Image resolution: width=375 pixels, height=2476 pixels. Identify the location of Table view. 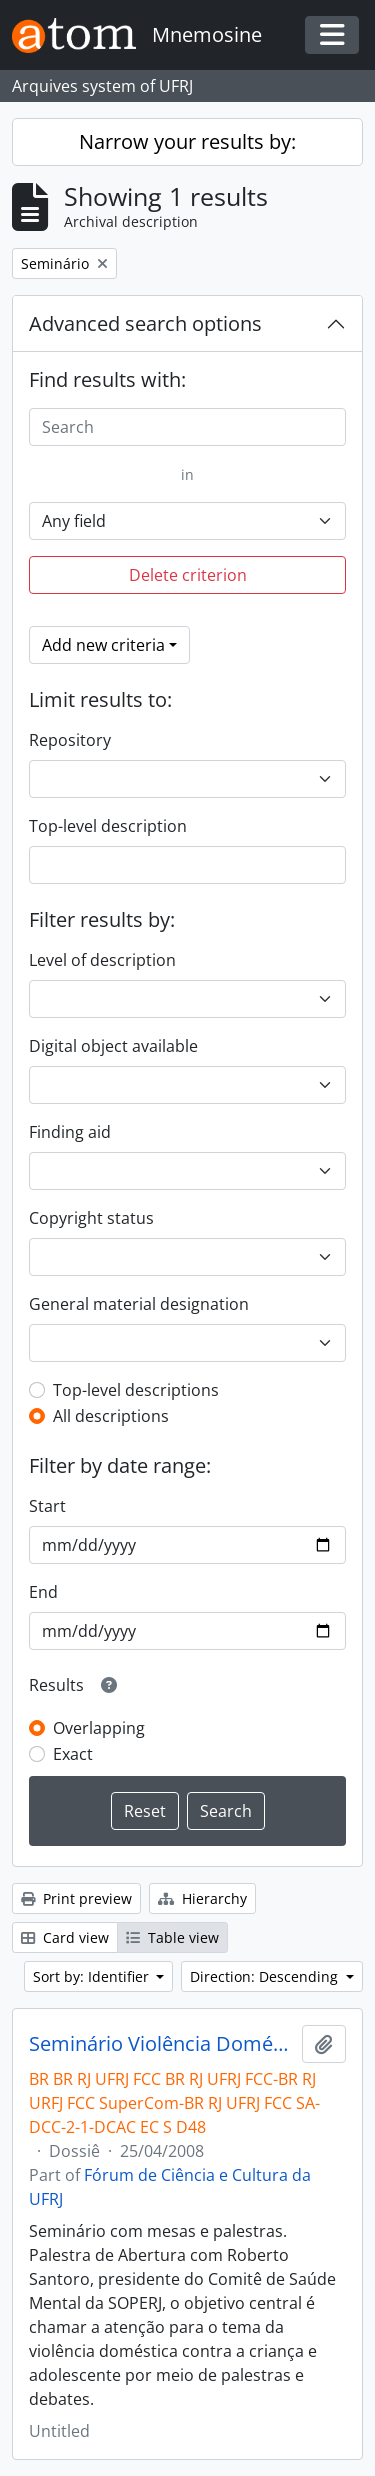
(172, 1937).